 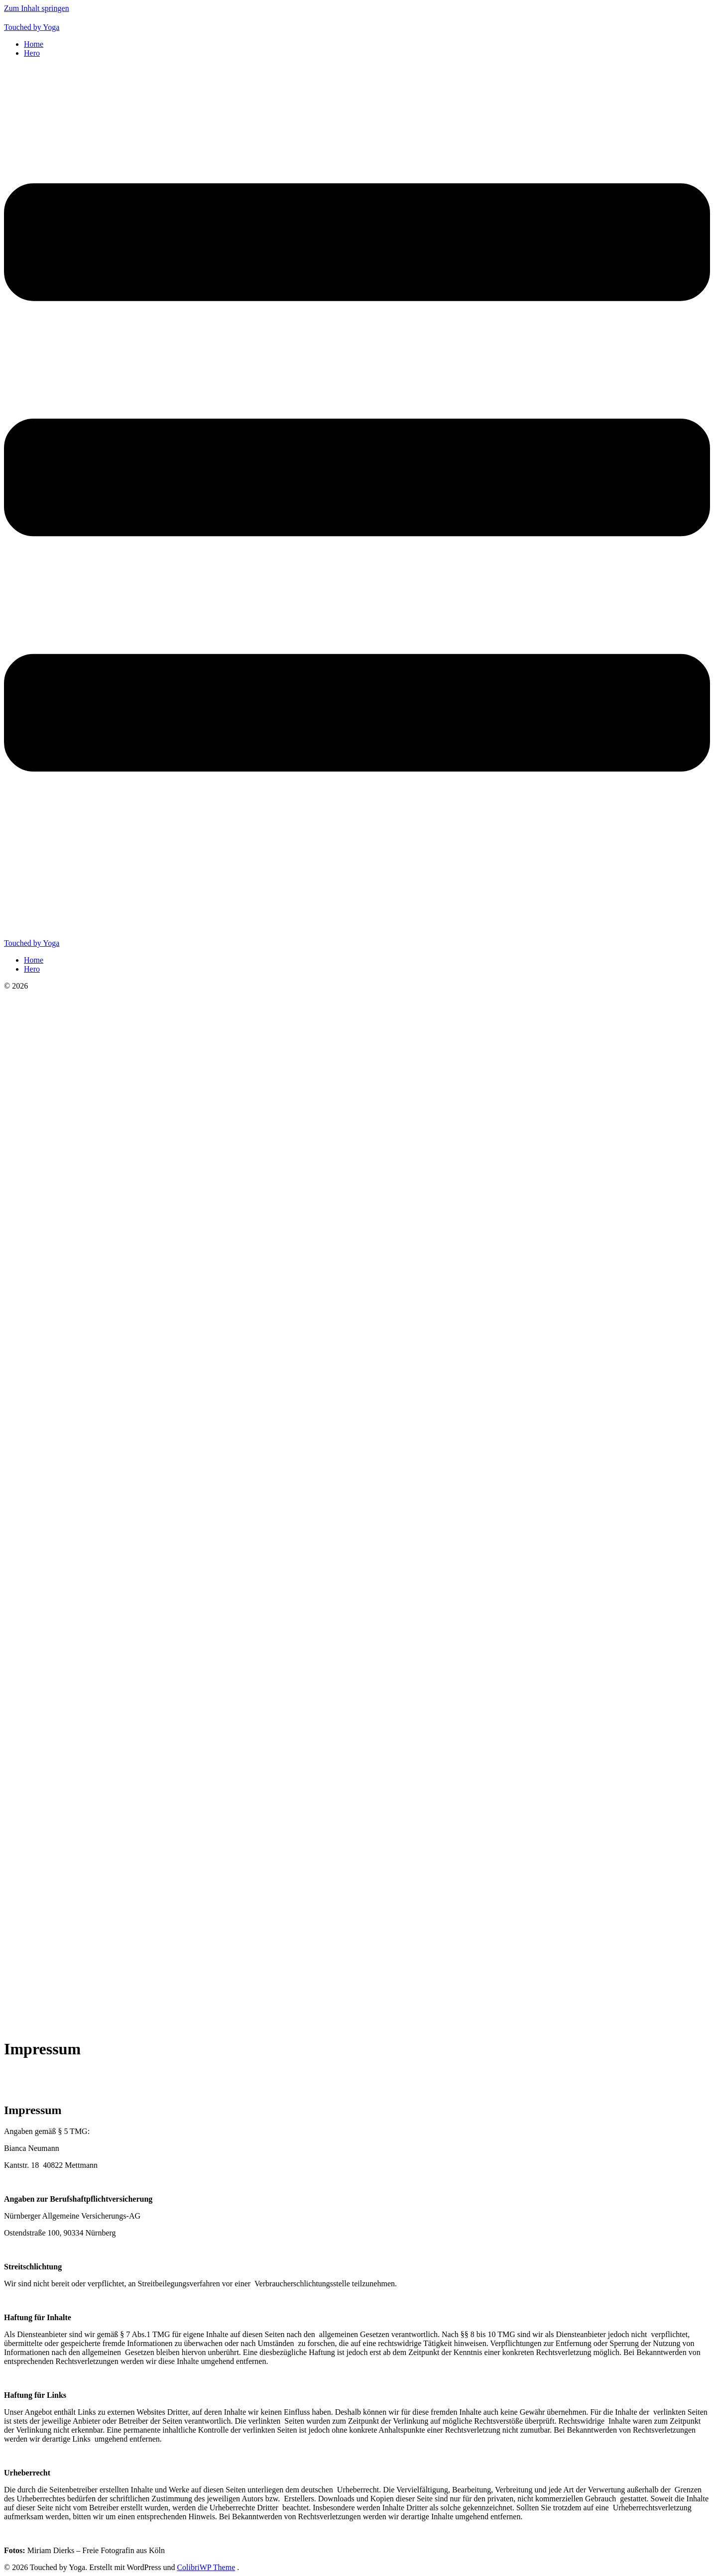 What do you see at coordinates (206, 2567) in the screenshot?
I see `ColibriWP Theme` at bounding box center [206, 2567].